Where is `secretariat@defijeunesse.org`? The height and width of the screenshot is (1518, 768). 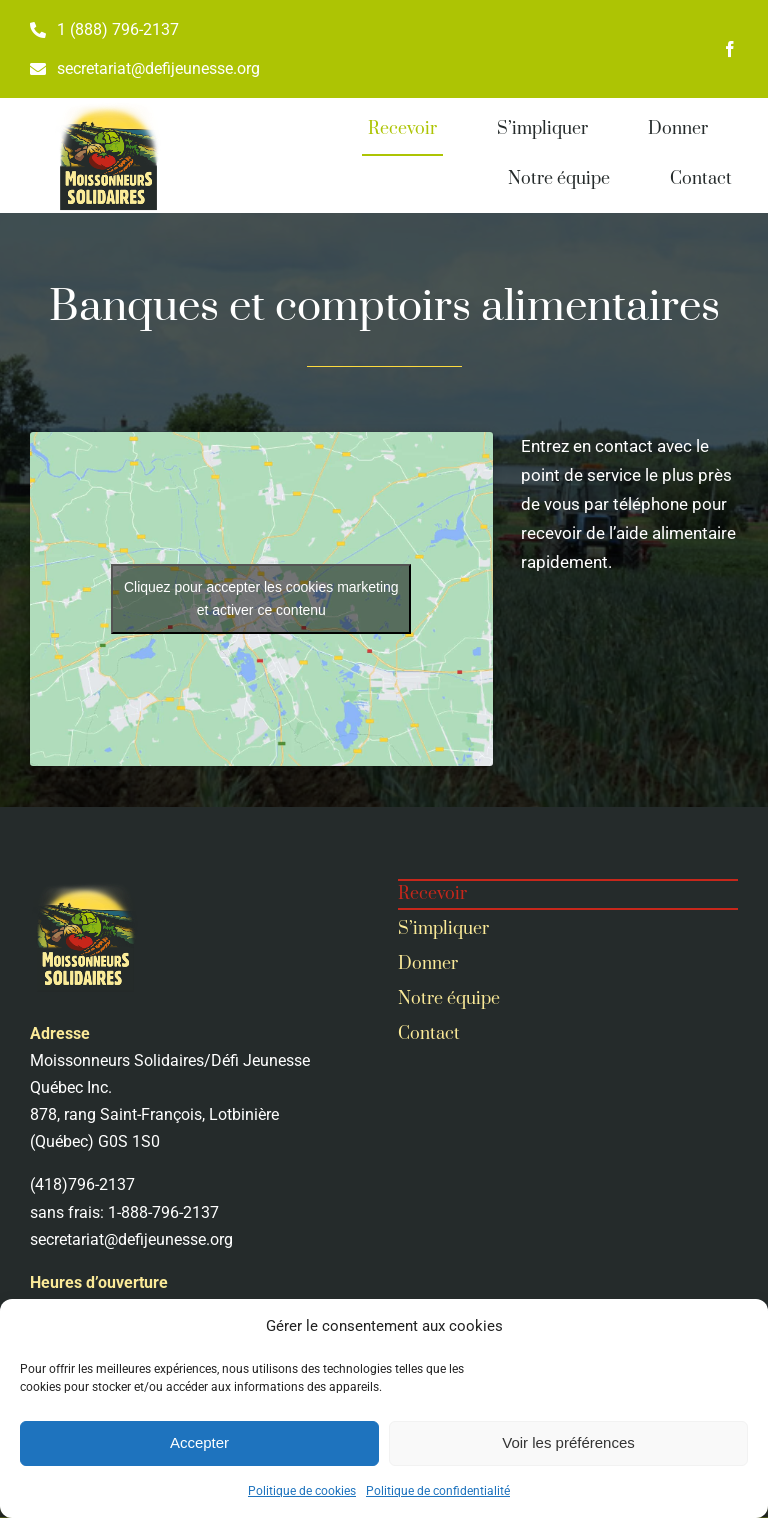 secretariat@defijeunesse.org is located at coordinates (131, 1239).